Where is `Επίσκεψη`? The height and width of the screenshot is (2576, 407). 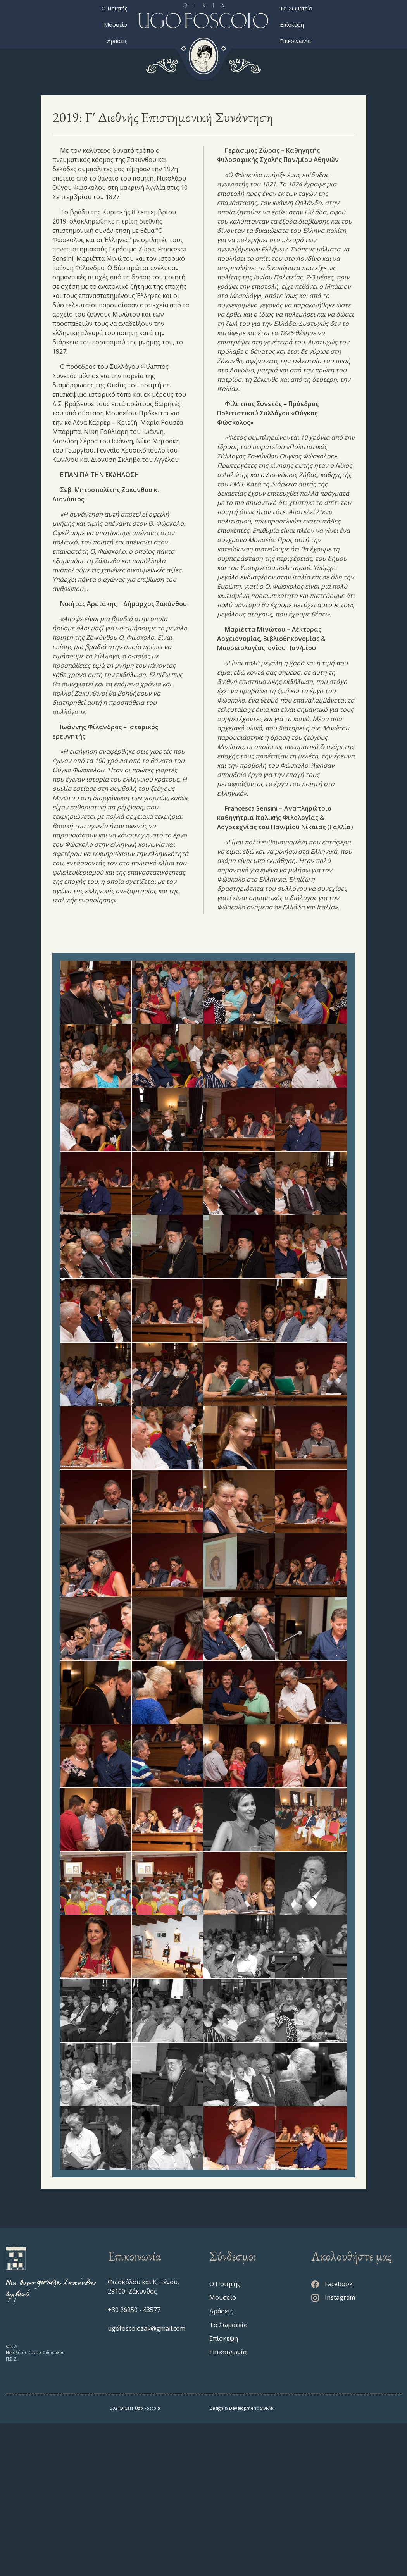 Επίσκεψη is located at coordinates (292, 24).